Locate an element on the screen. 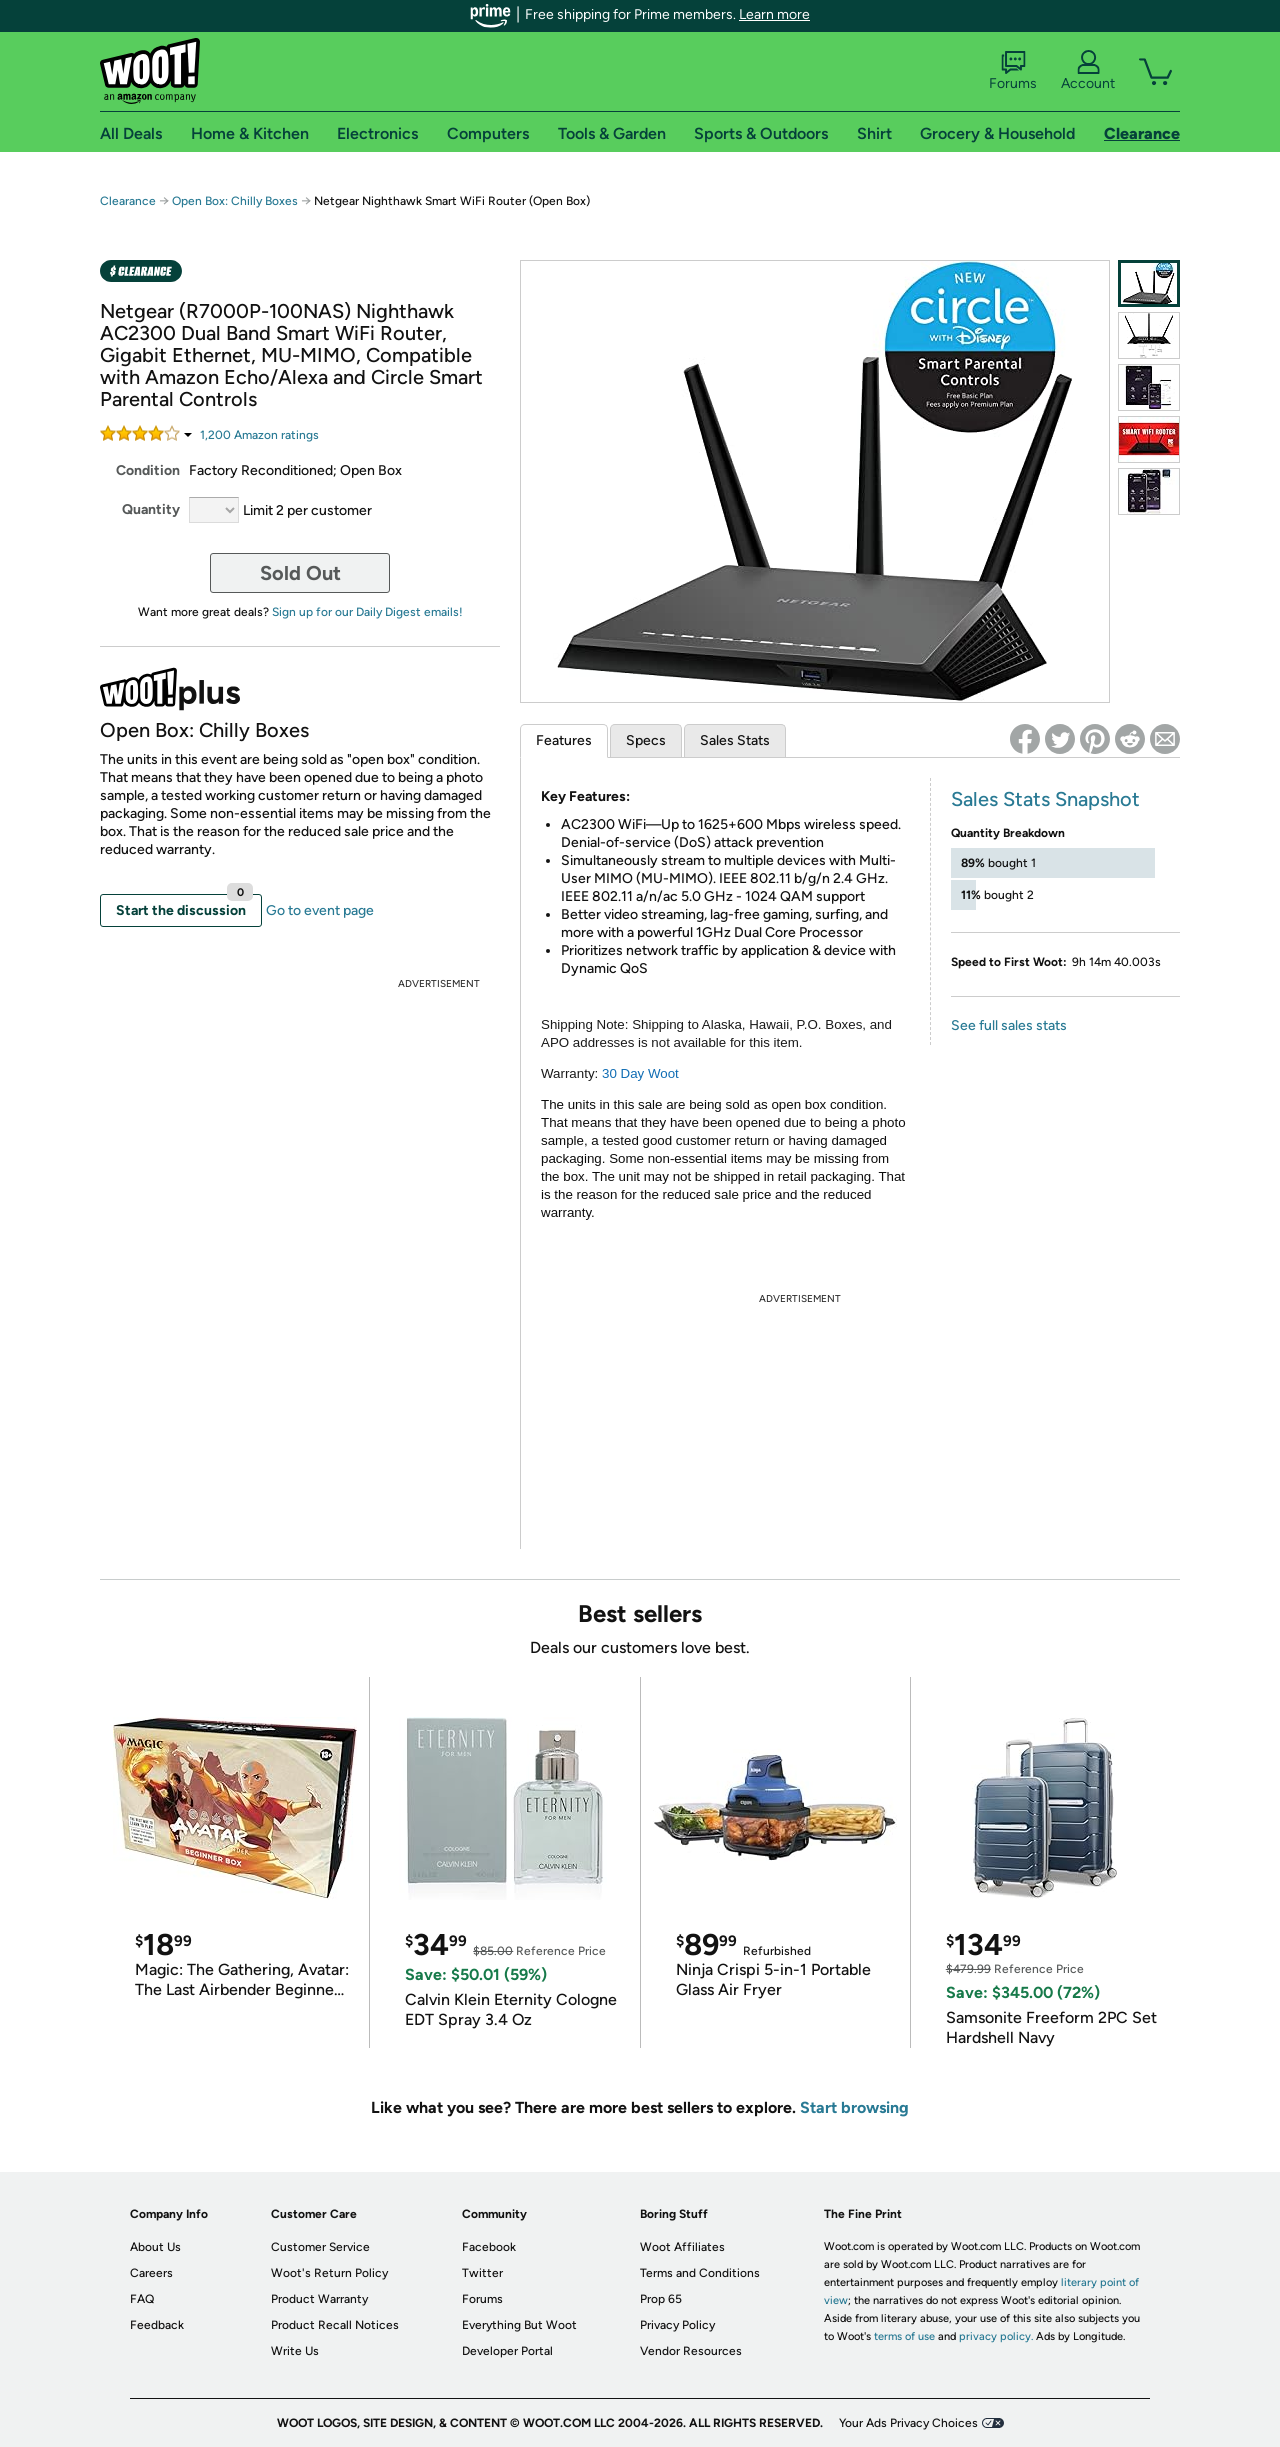  Open Box: Chilly Boxes is located at coordinates (235, 201).